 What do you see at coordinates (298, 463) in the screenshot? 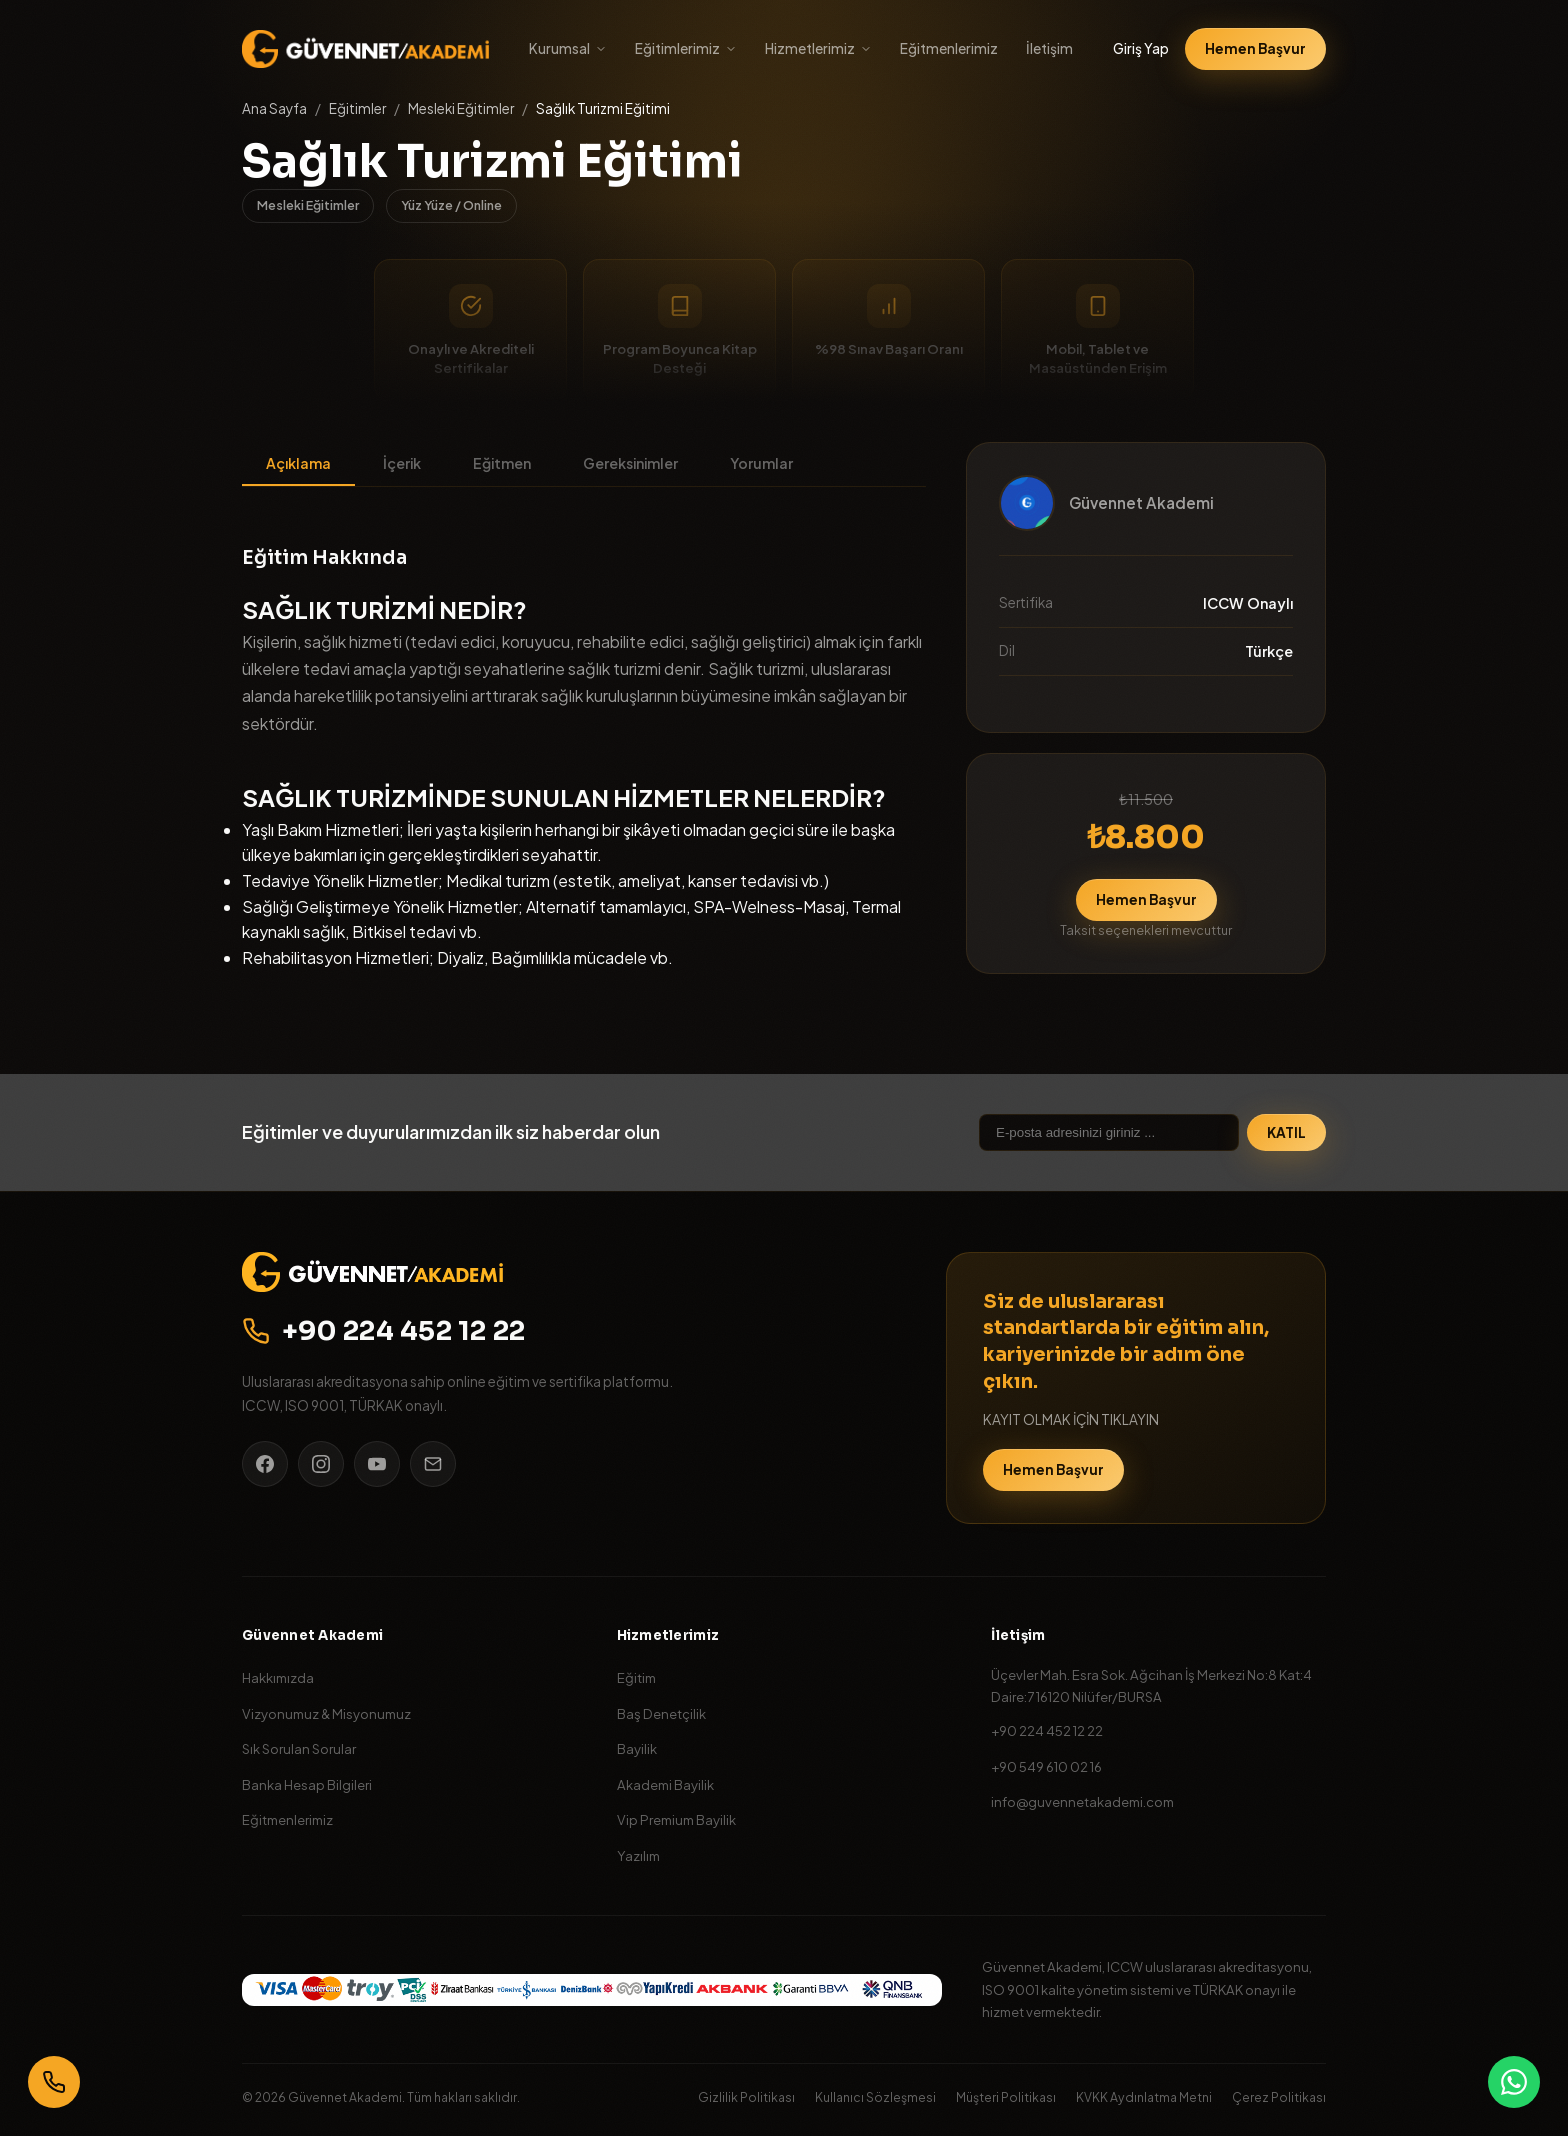
I see `Açıklama` at bounding box center [298, 463].